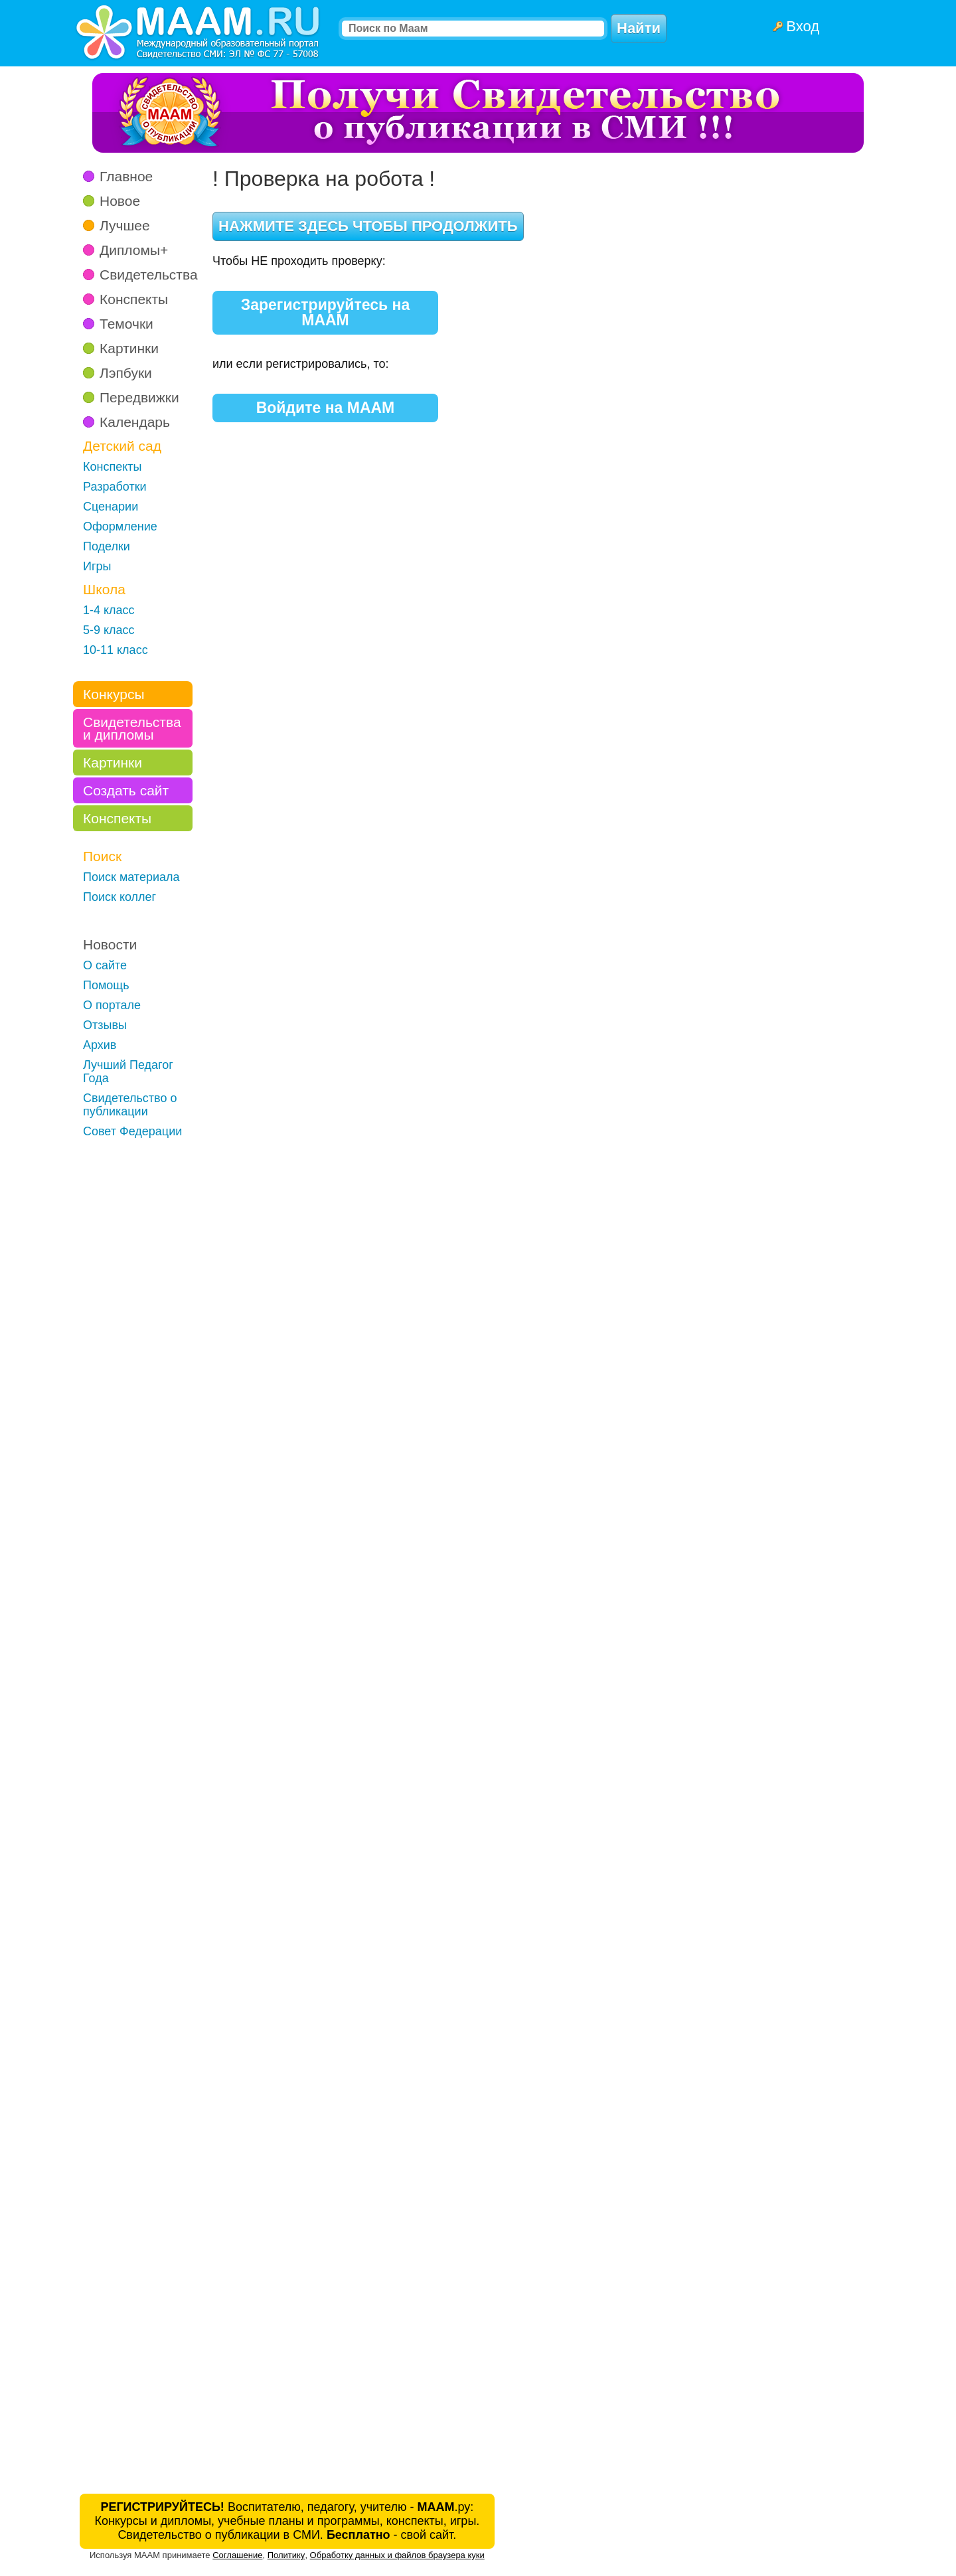 The width and height of the screenshot is (956, 2576). I want to click on Поделки, so click(106, 546).